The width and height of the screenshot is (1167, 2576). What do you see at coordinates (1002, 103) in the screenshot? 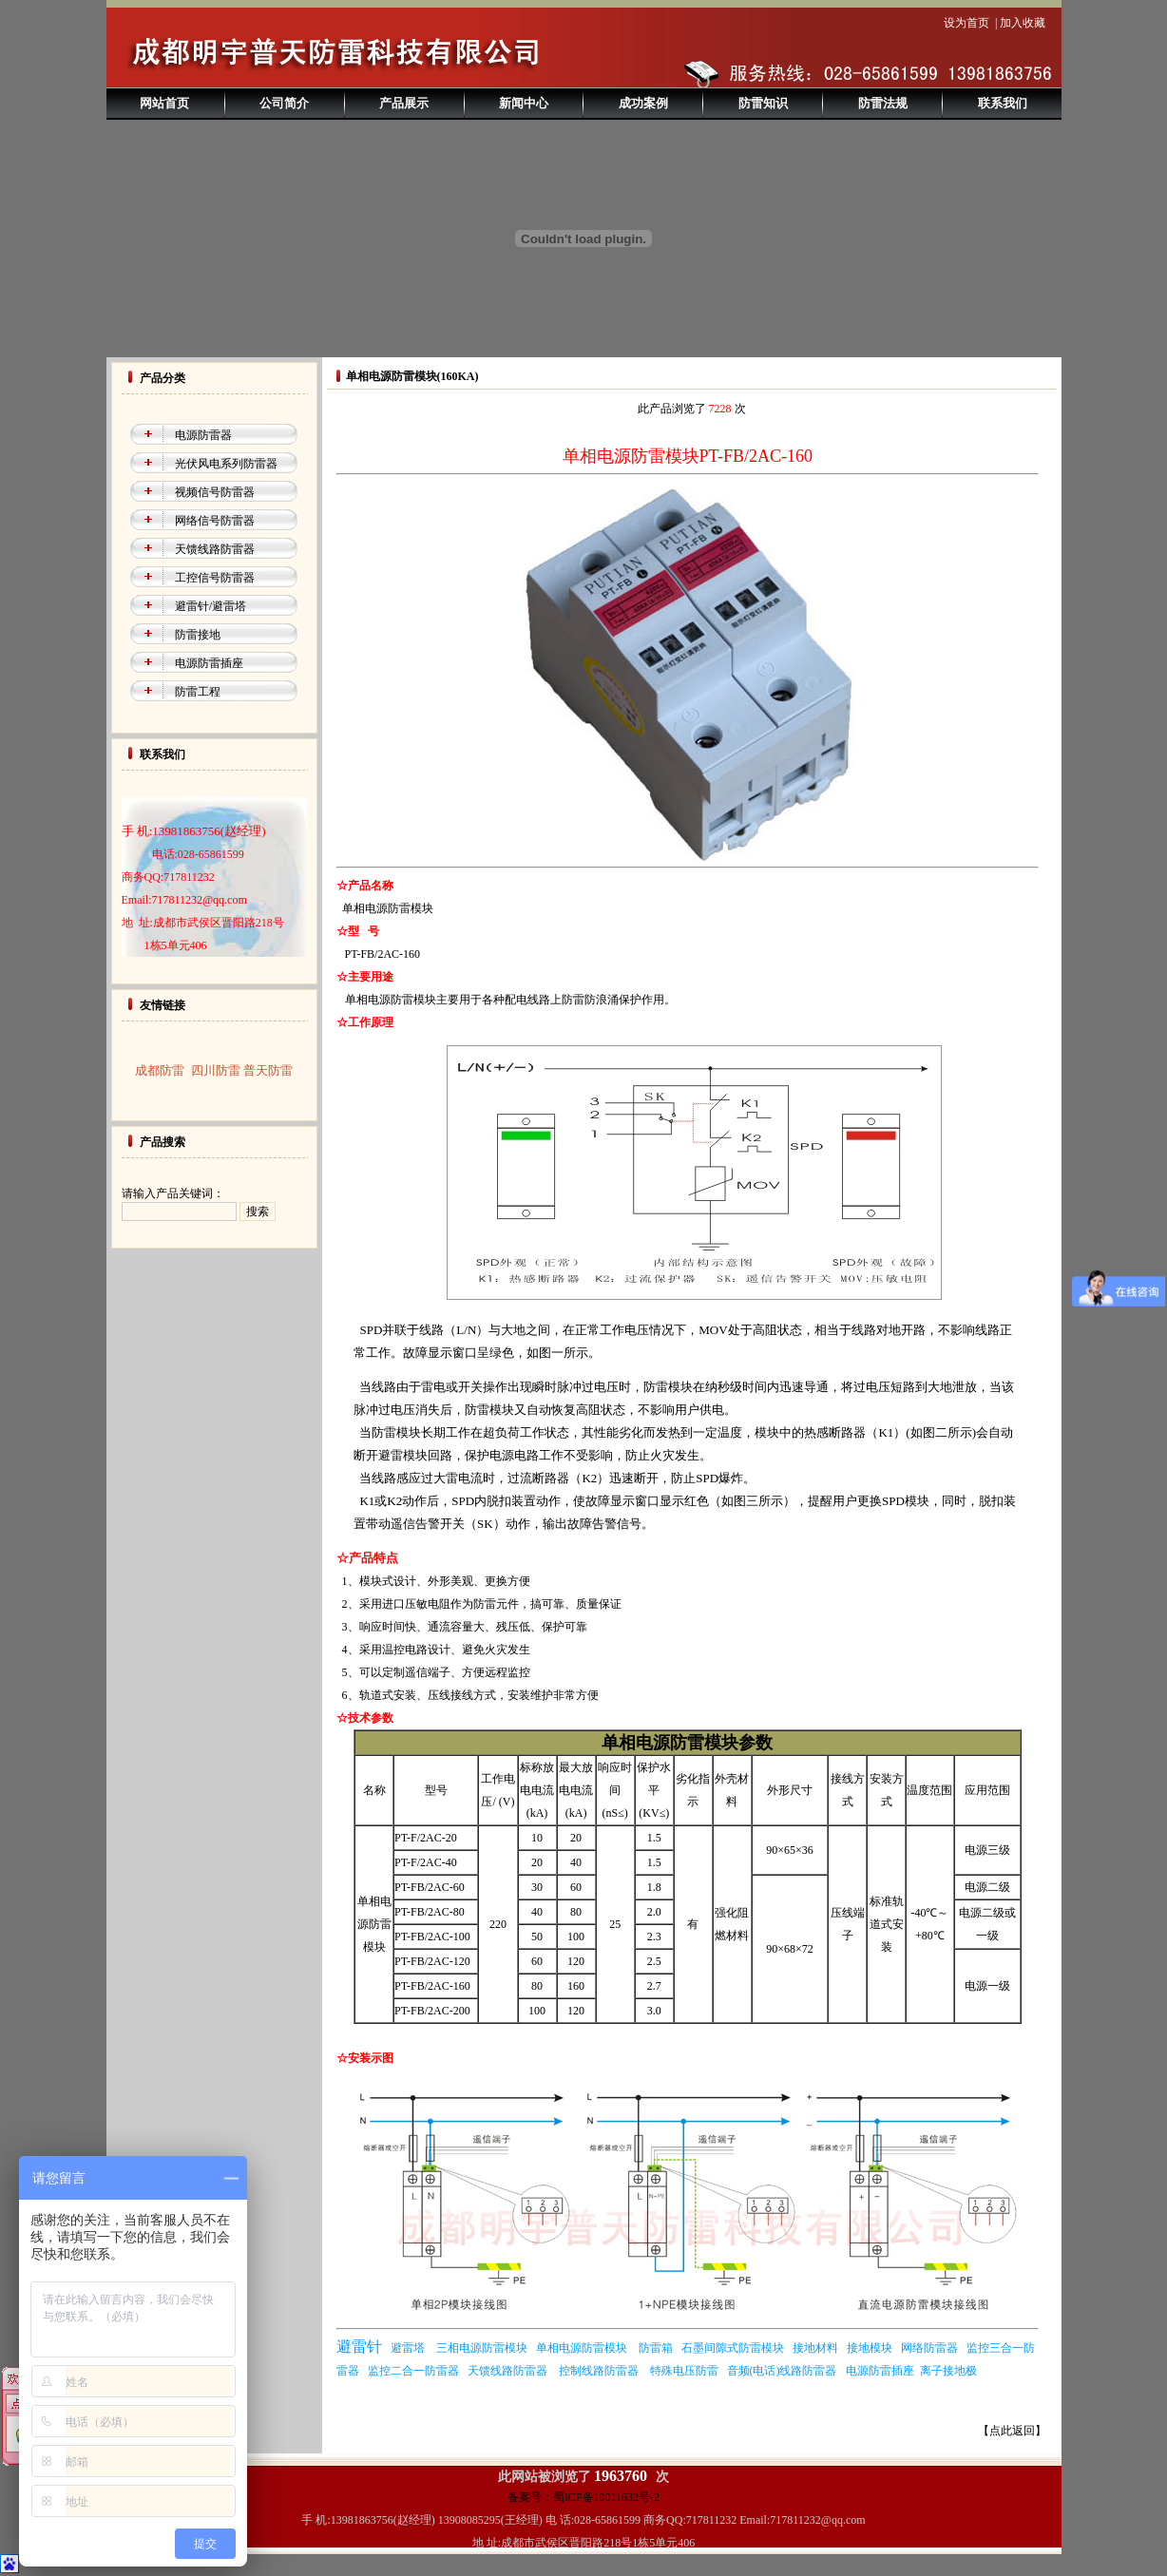
I see `联系我们` at bounding box center [1002, 103].